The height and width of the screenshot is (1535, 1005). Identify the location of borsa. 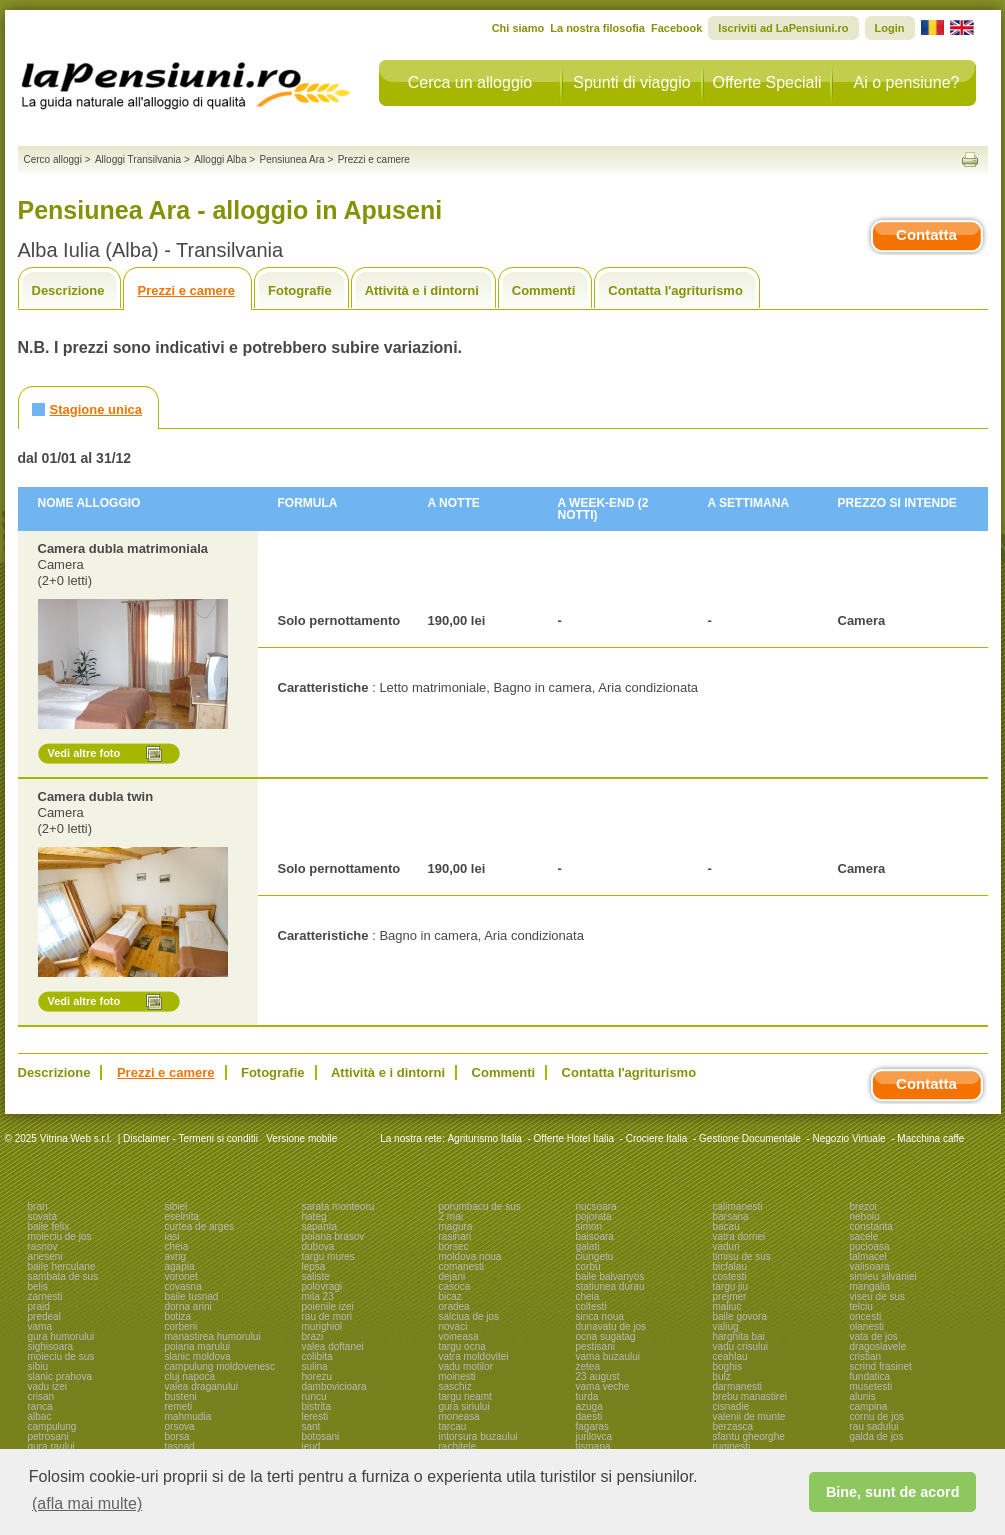
(177, 1436).